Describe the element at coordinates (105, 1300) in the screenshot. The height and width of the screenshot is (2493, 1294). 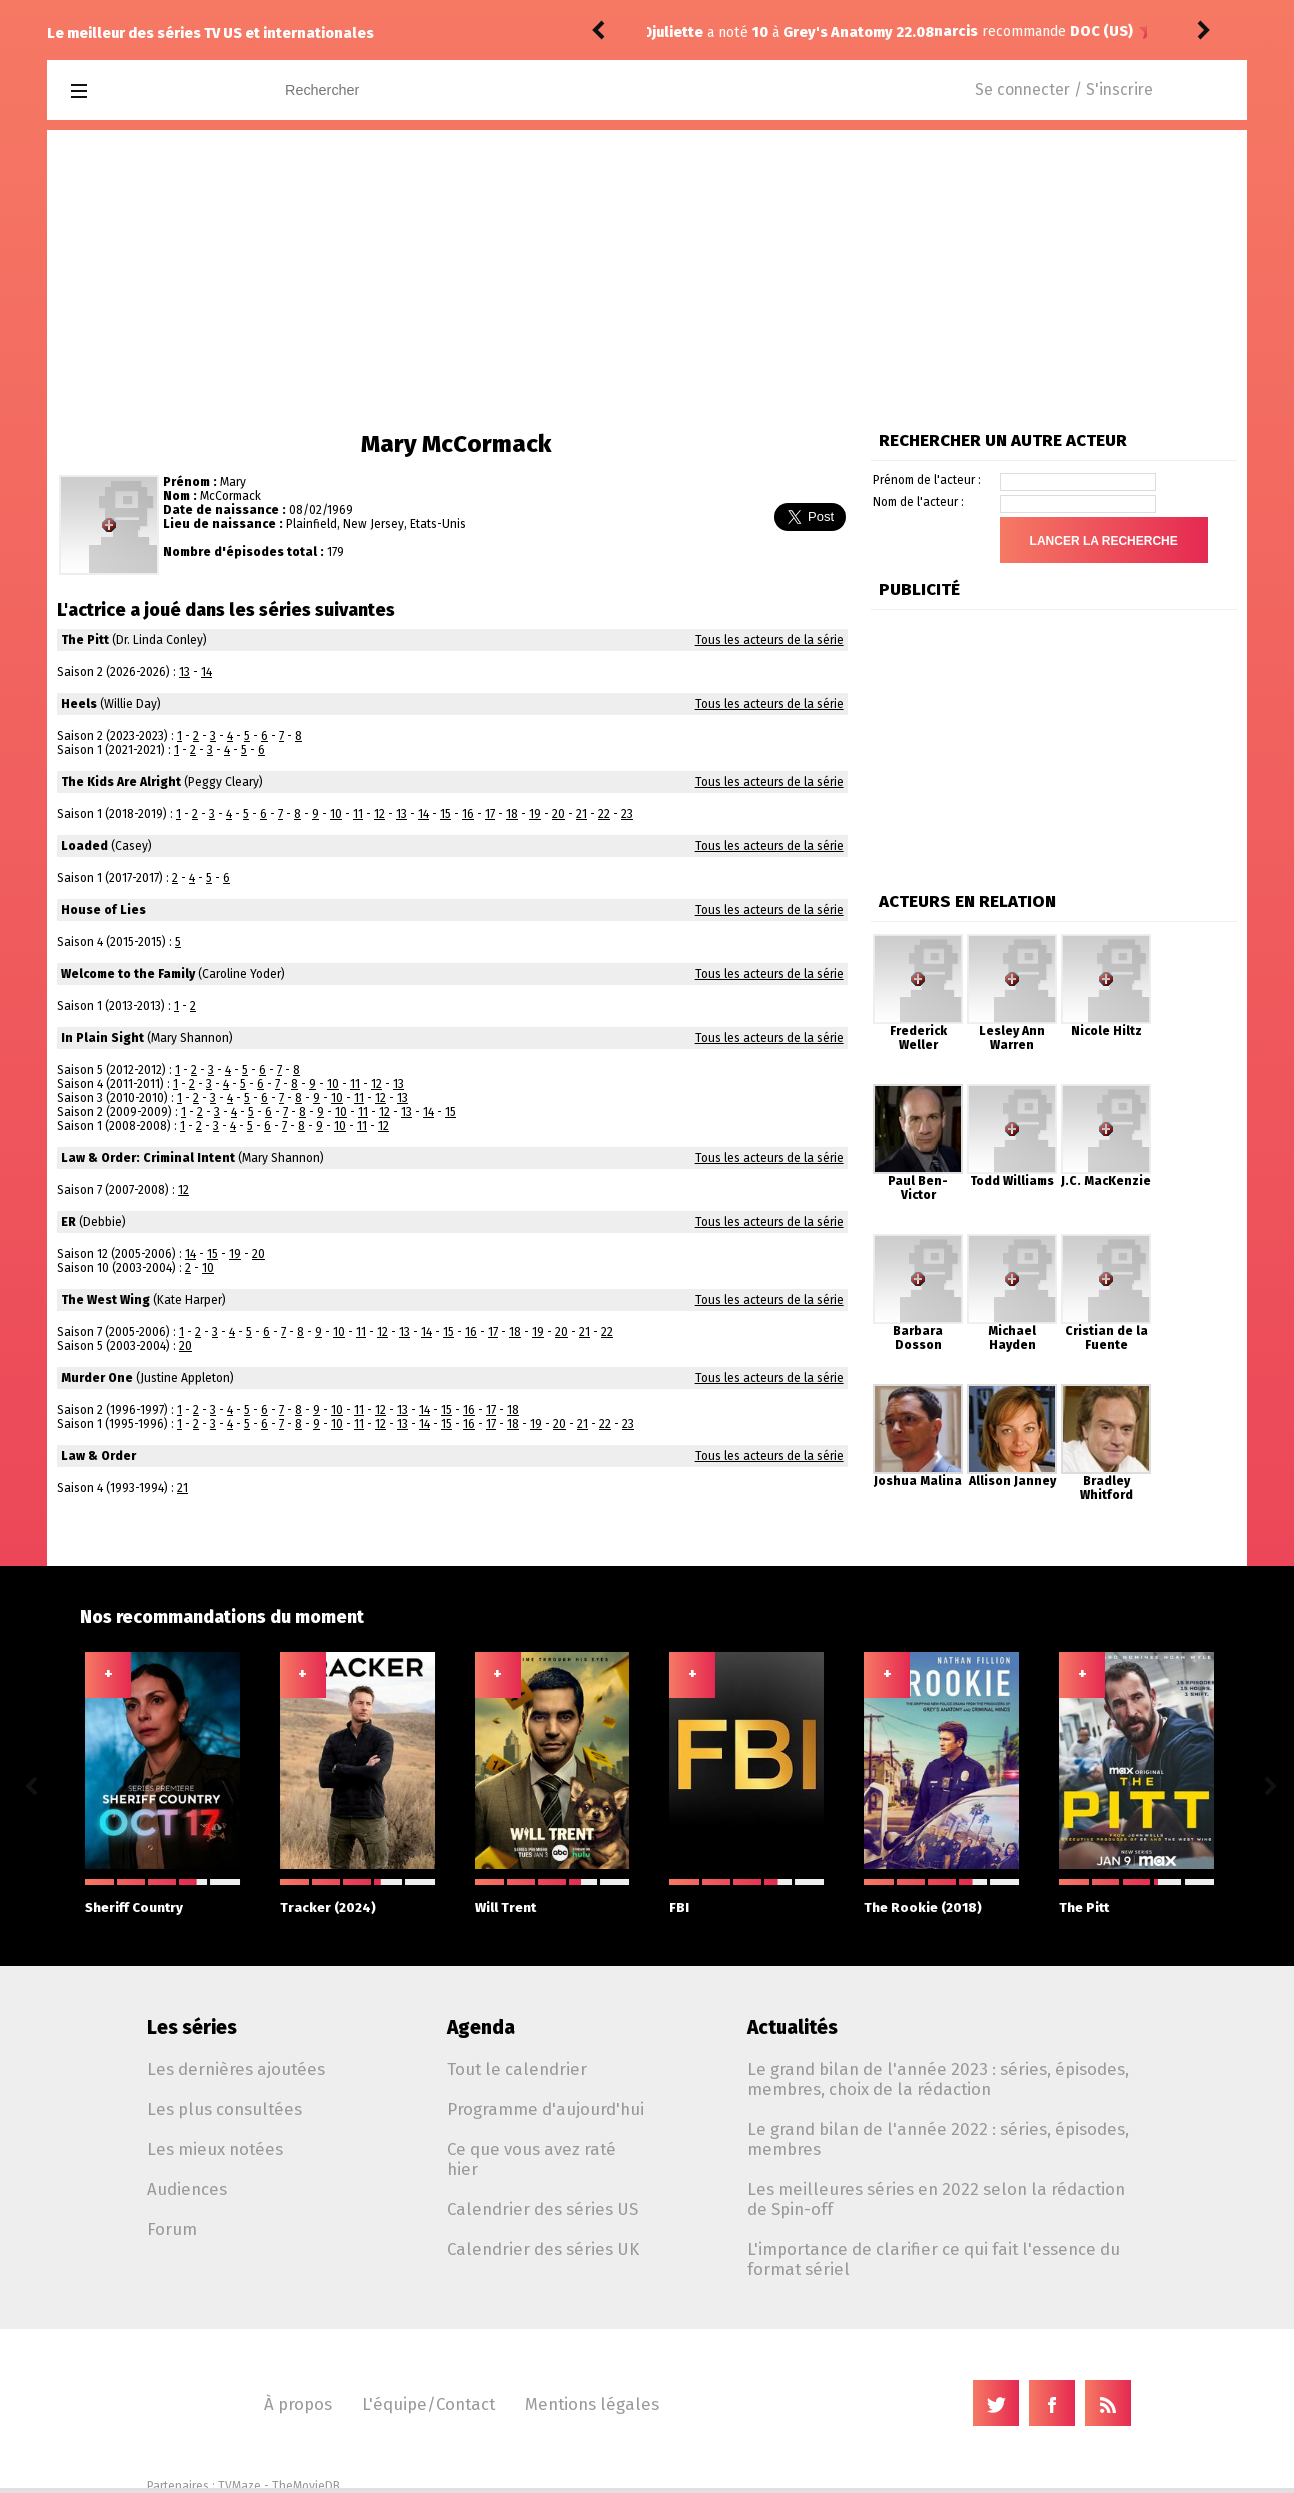
I see `The West Wing` at that location.